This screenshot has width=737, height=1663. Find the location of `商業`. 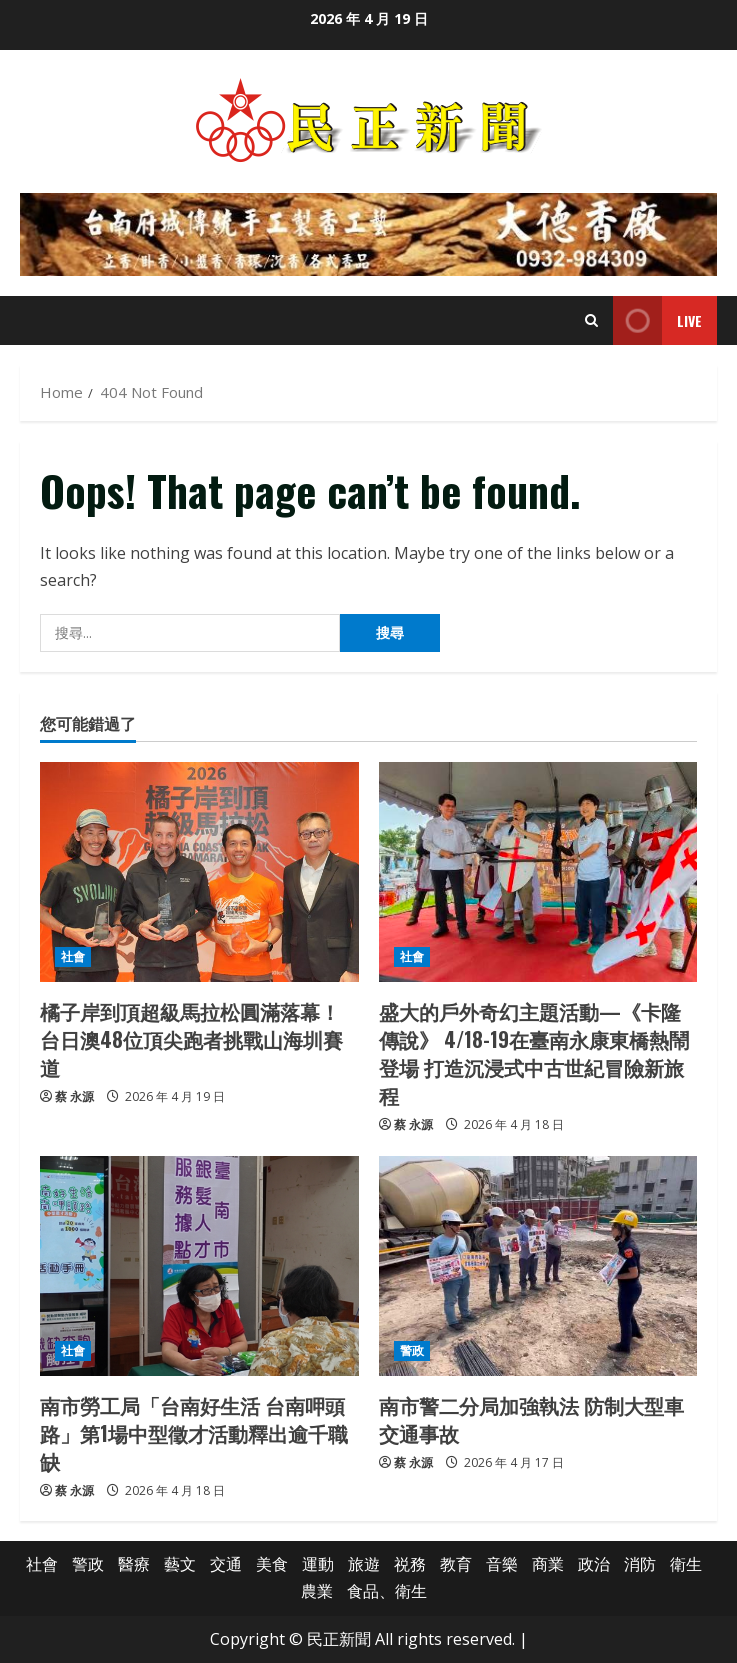

商業 is located at coordinates (548, 1564).